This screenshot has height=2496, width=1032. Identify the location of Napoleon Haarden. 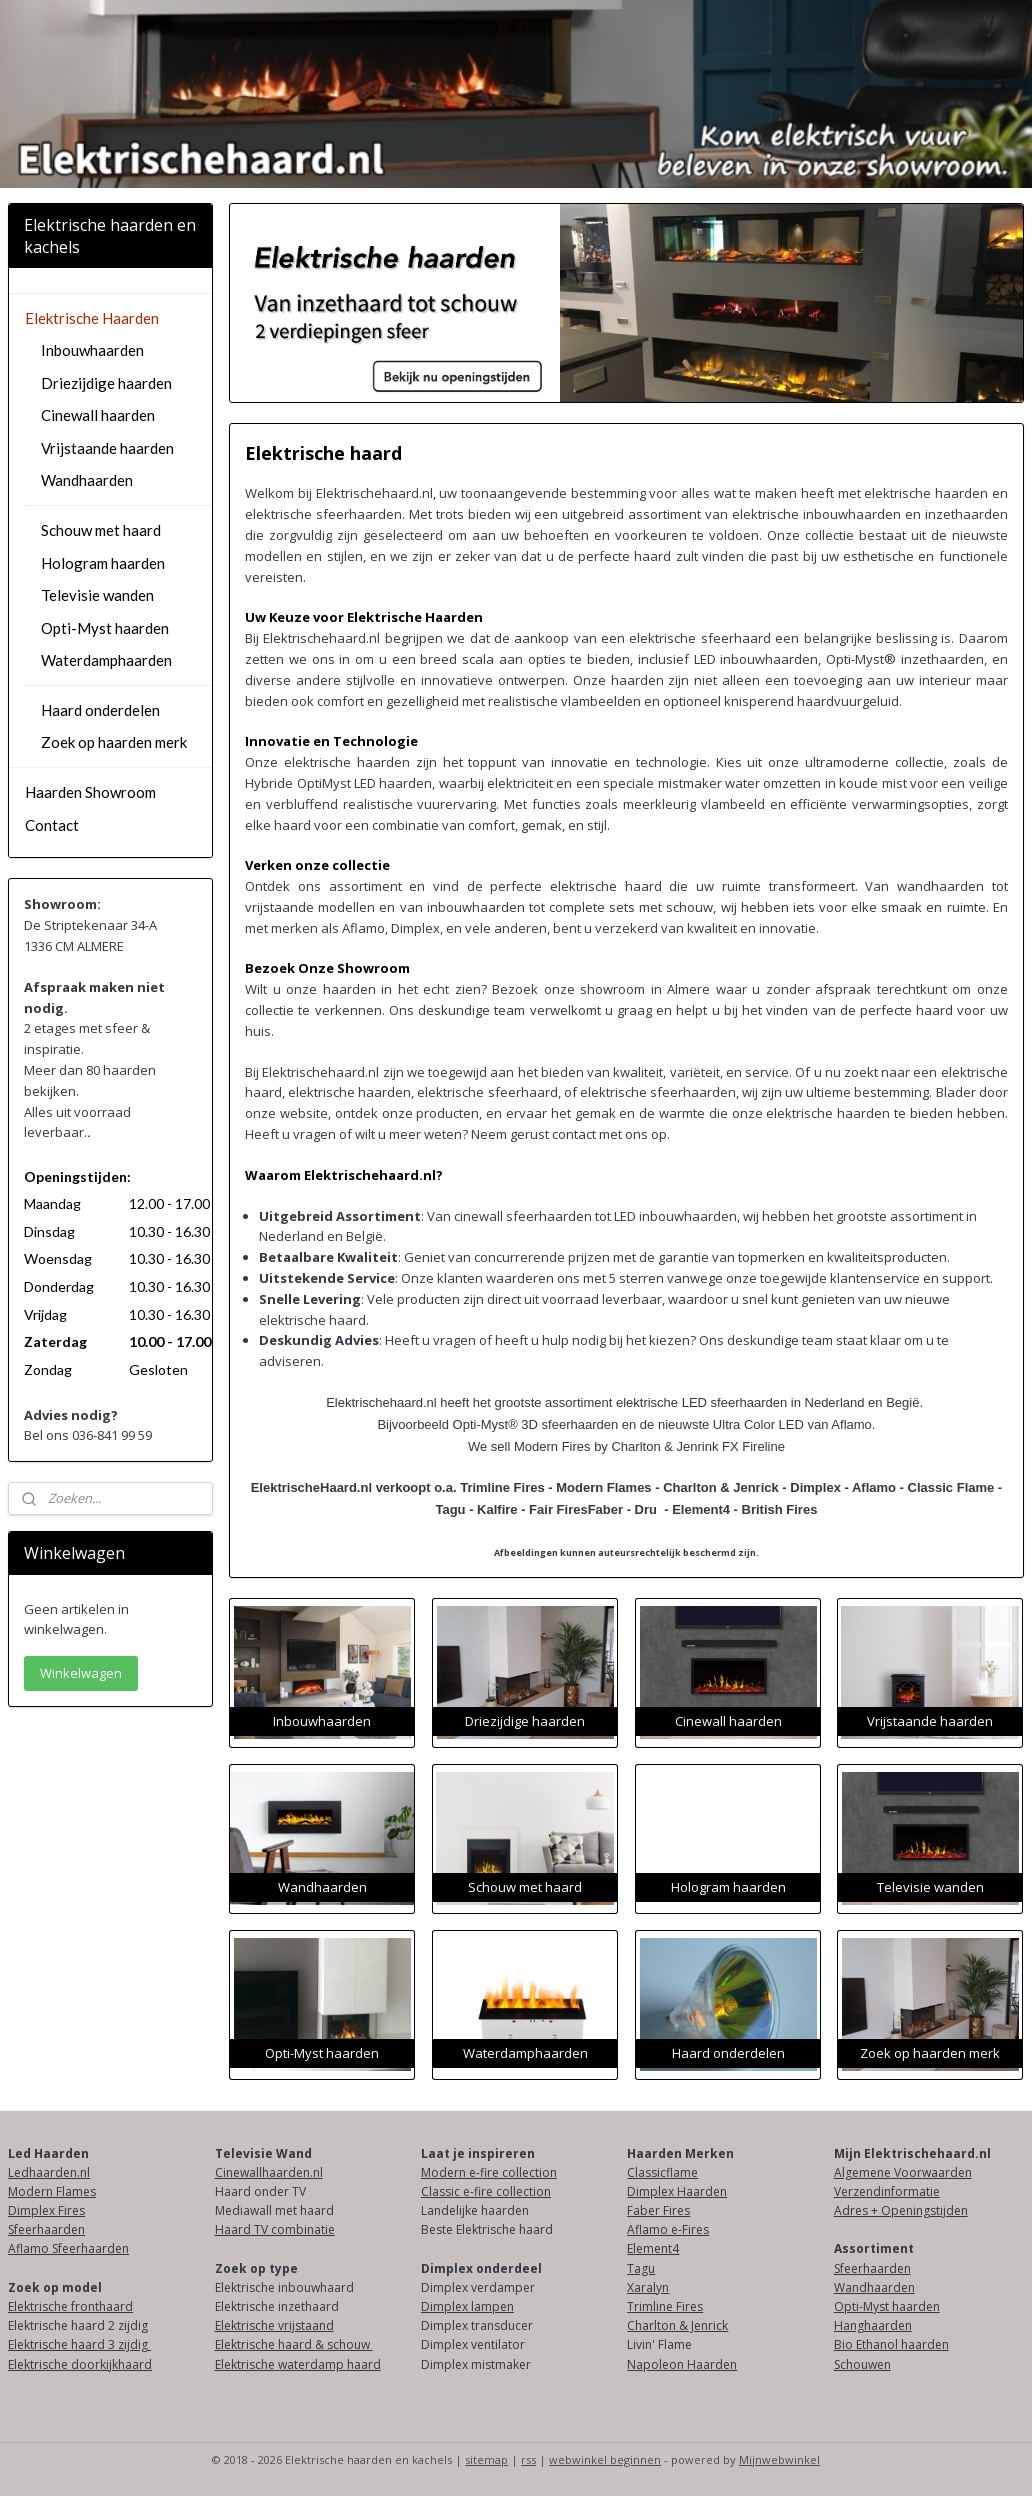
(682, 2364).